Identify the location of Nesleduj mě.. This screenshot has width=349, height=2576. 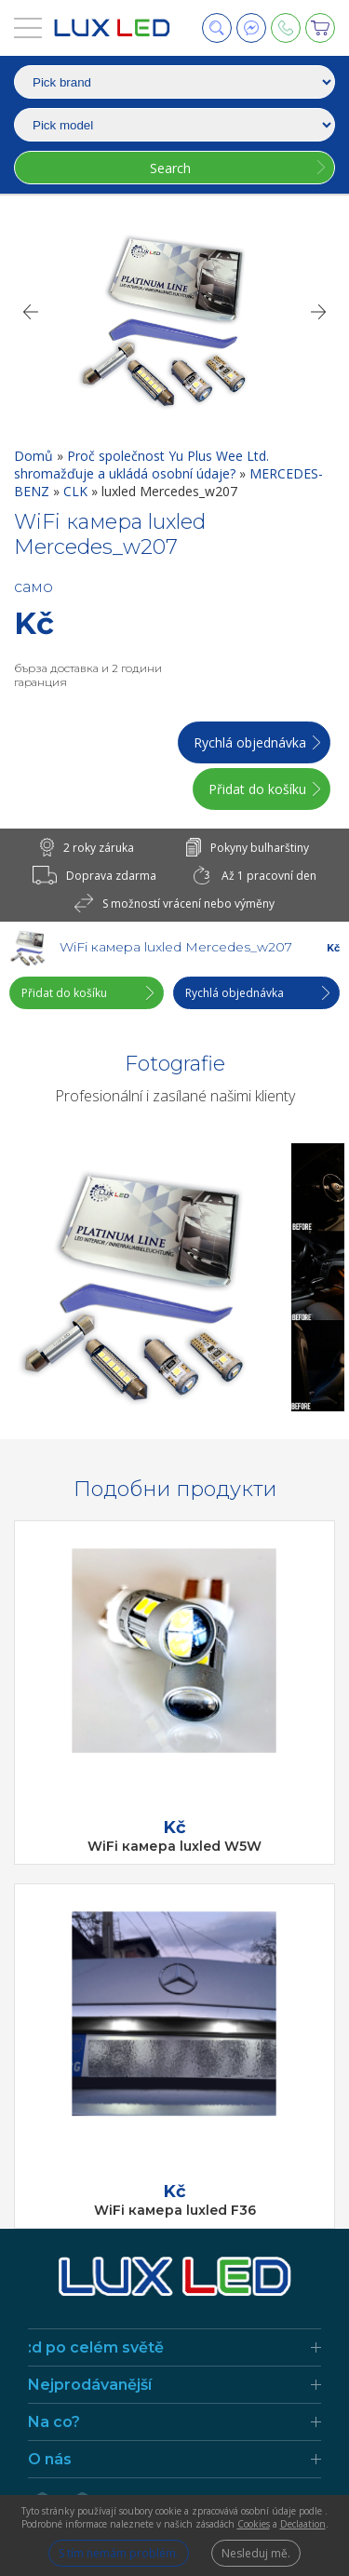
(255, 2553).